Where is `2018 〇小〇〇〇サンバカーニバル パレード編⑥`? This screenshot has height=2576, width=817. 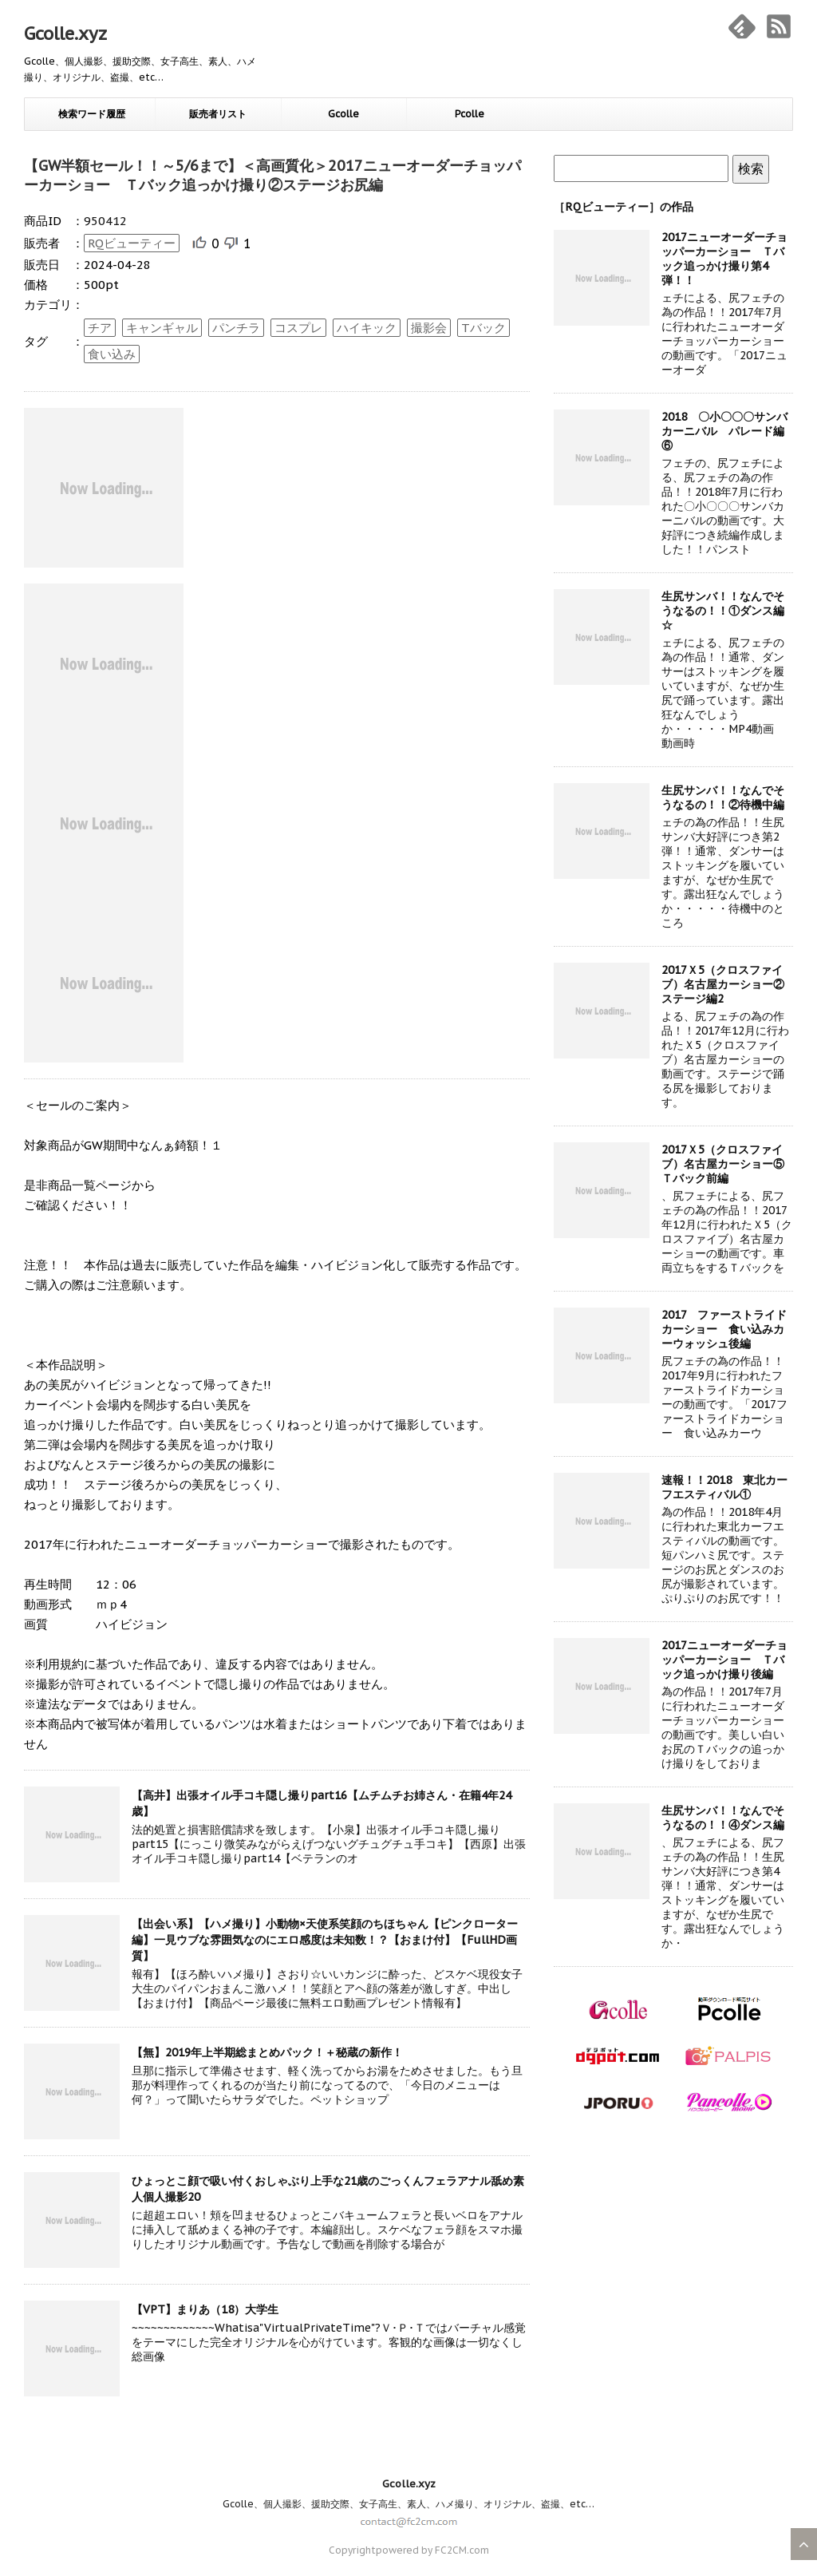
2018 〇小〇〇〇サンバカーニバル パレード編⑥ is located at coordinates (724, 431).